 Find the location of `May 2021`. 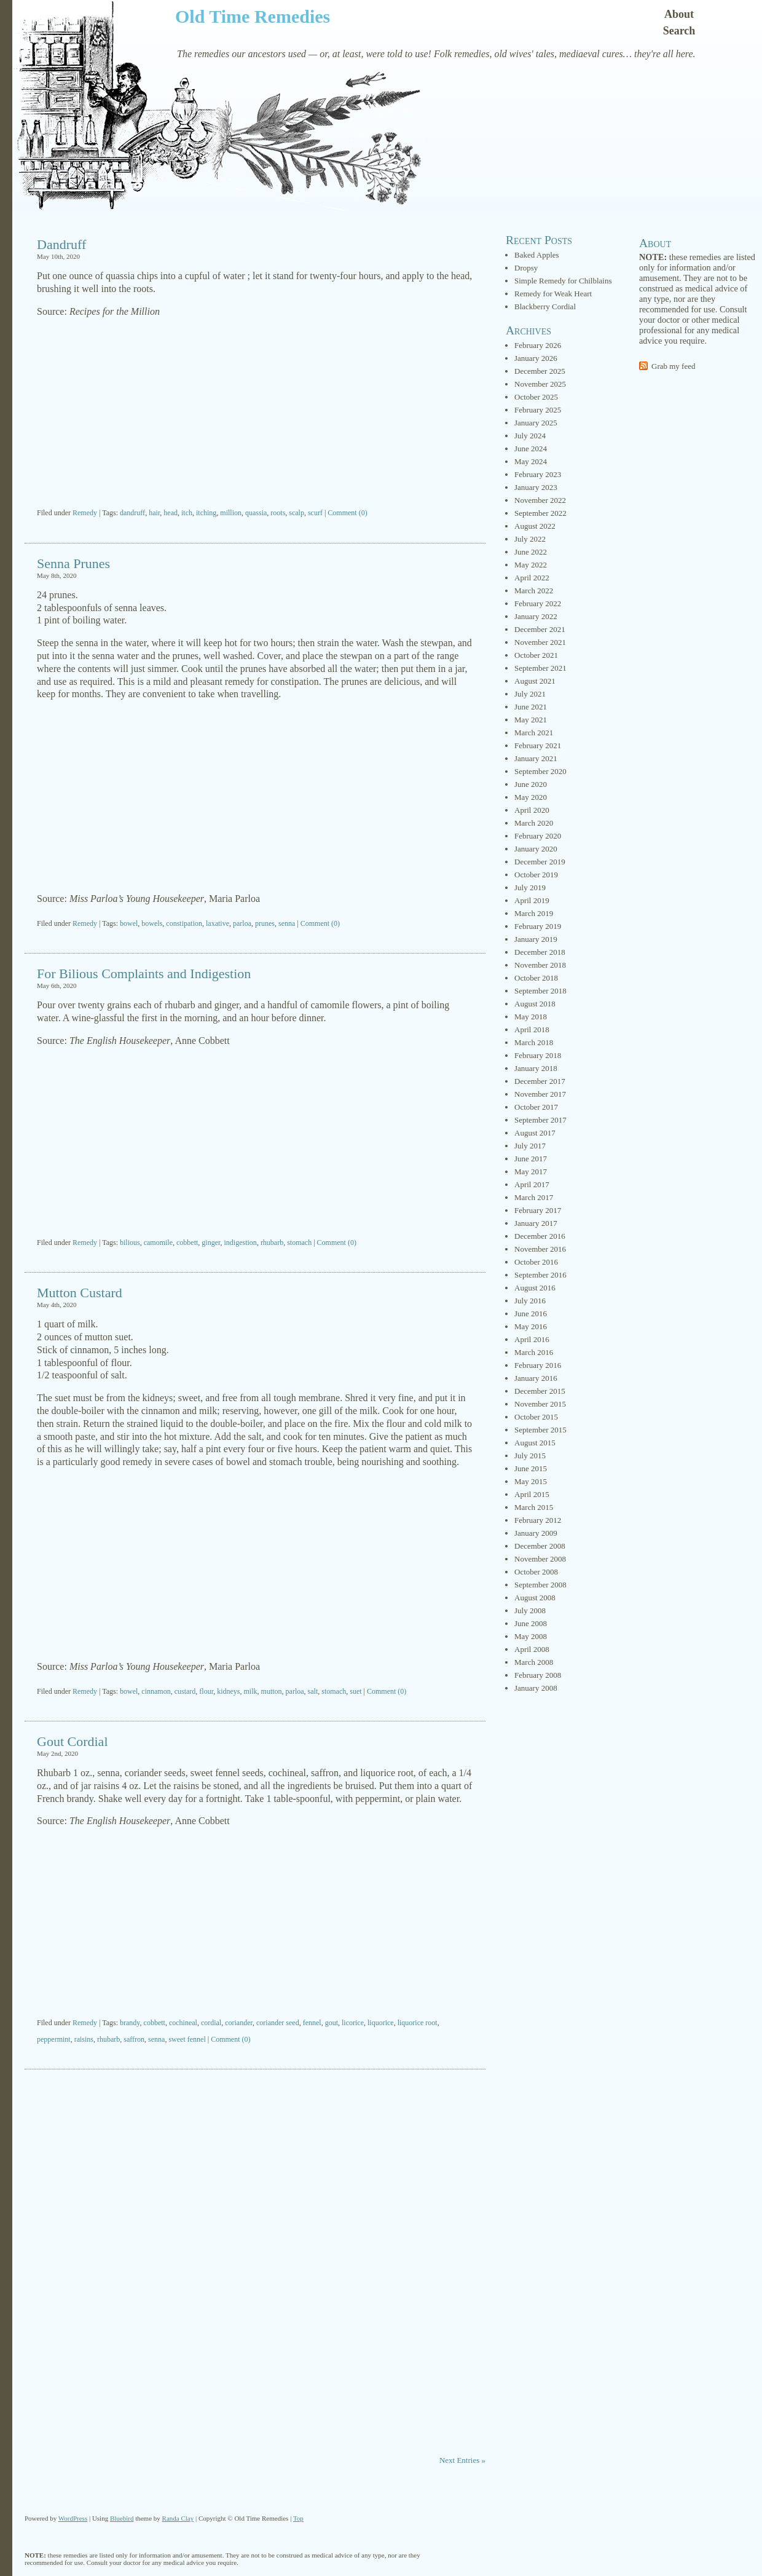

May 2021 is located at coordinates (530, 719).